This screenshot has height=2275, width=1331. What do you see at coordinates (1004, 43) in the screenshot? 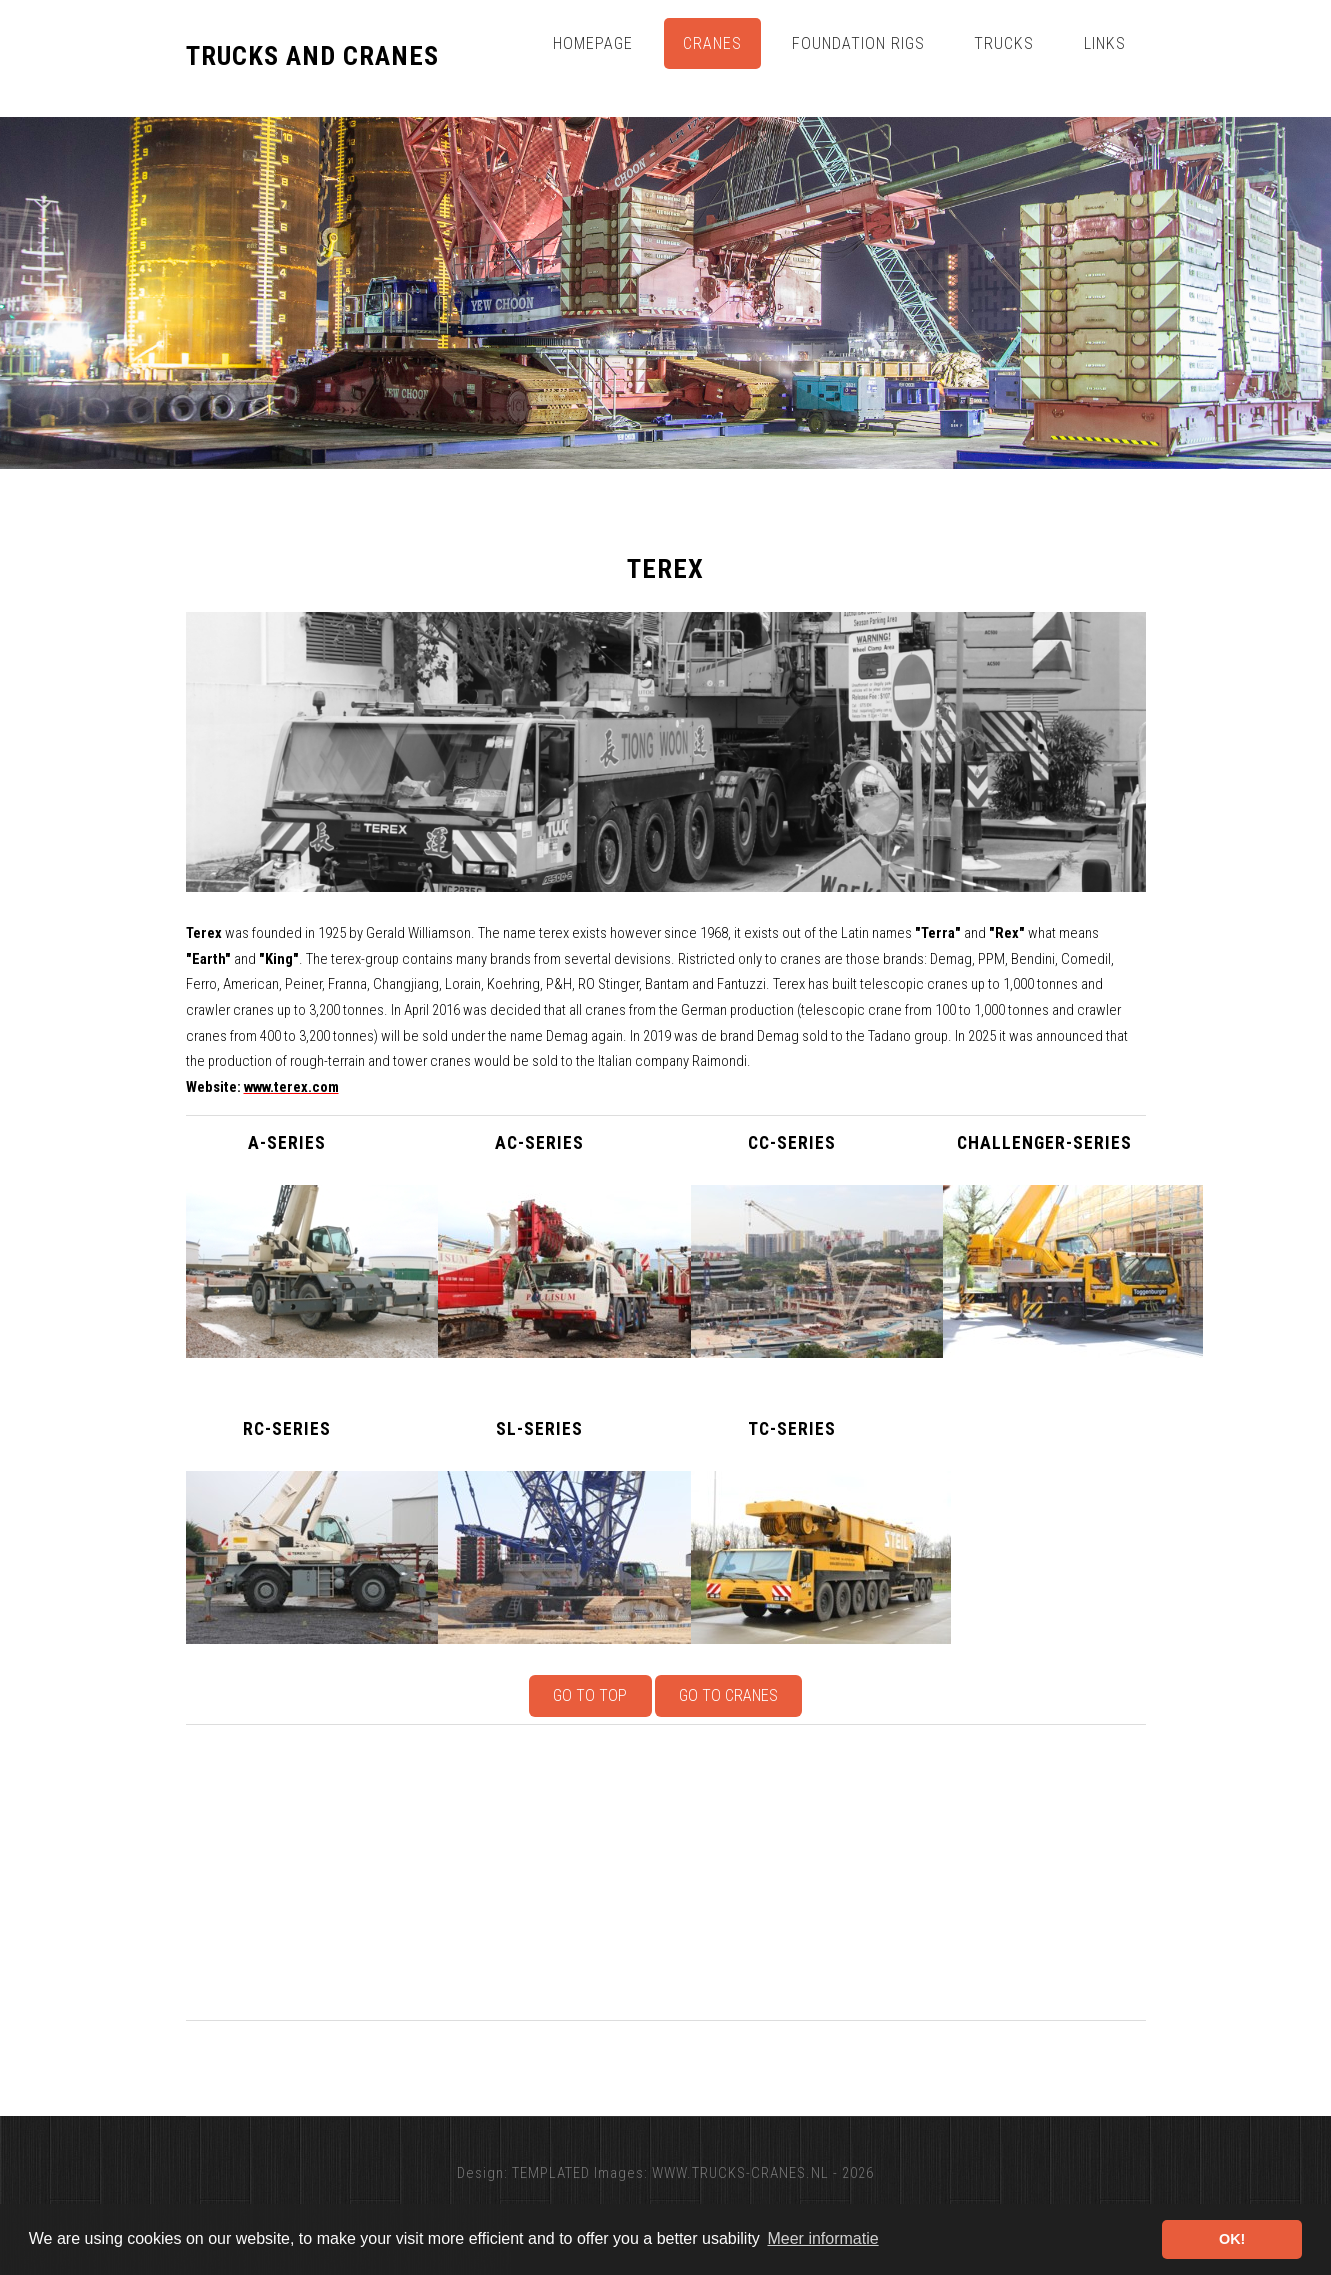
I see `Trucks` at bounding box center [1004, 43].